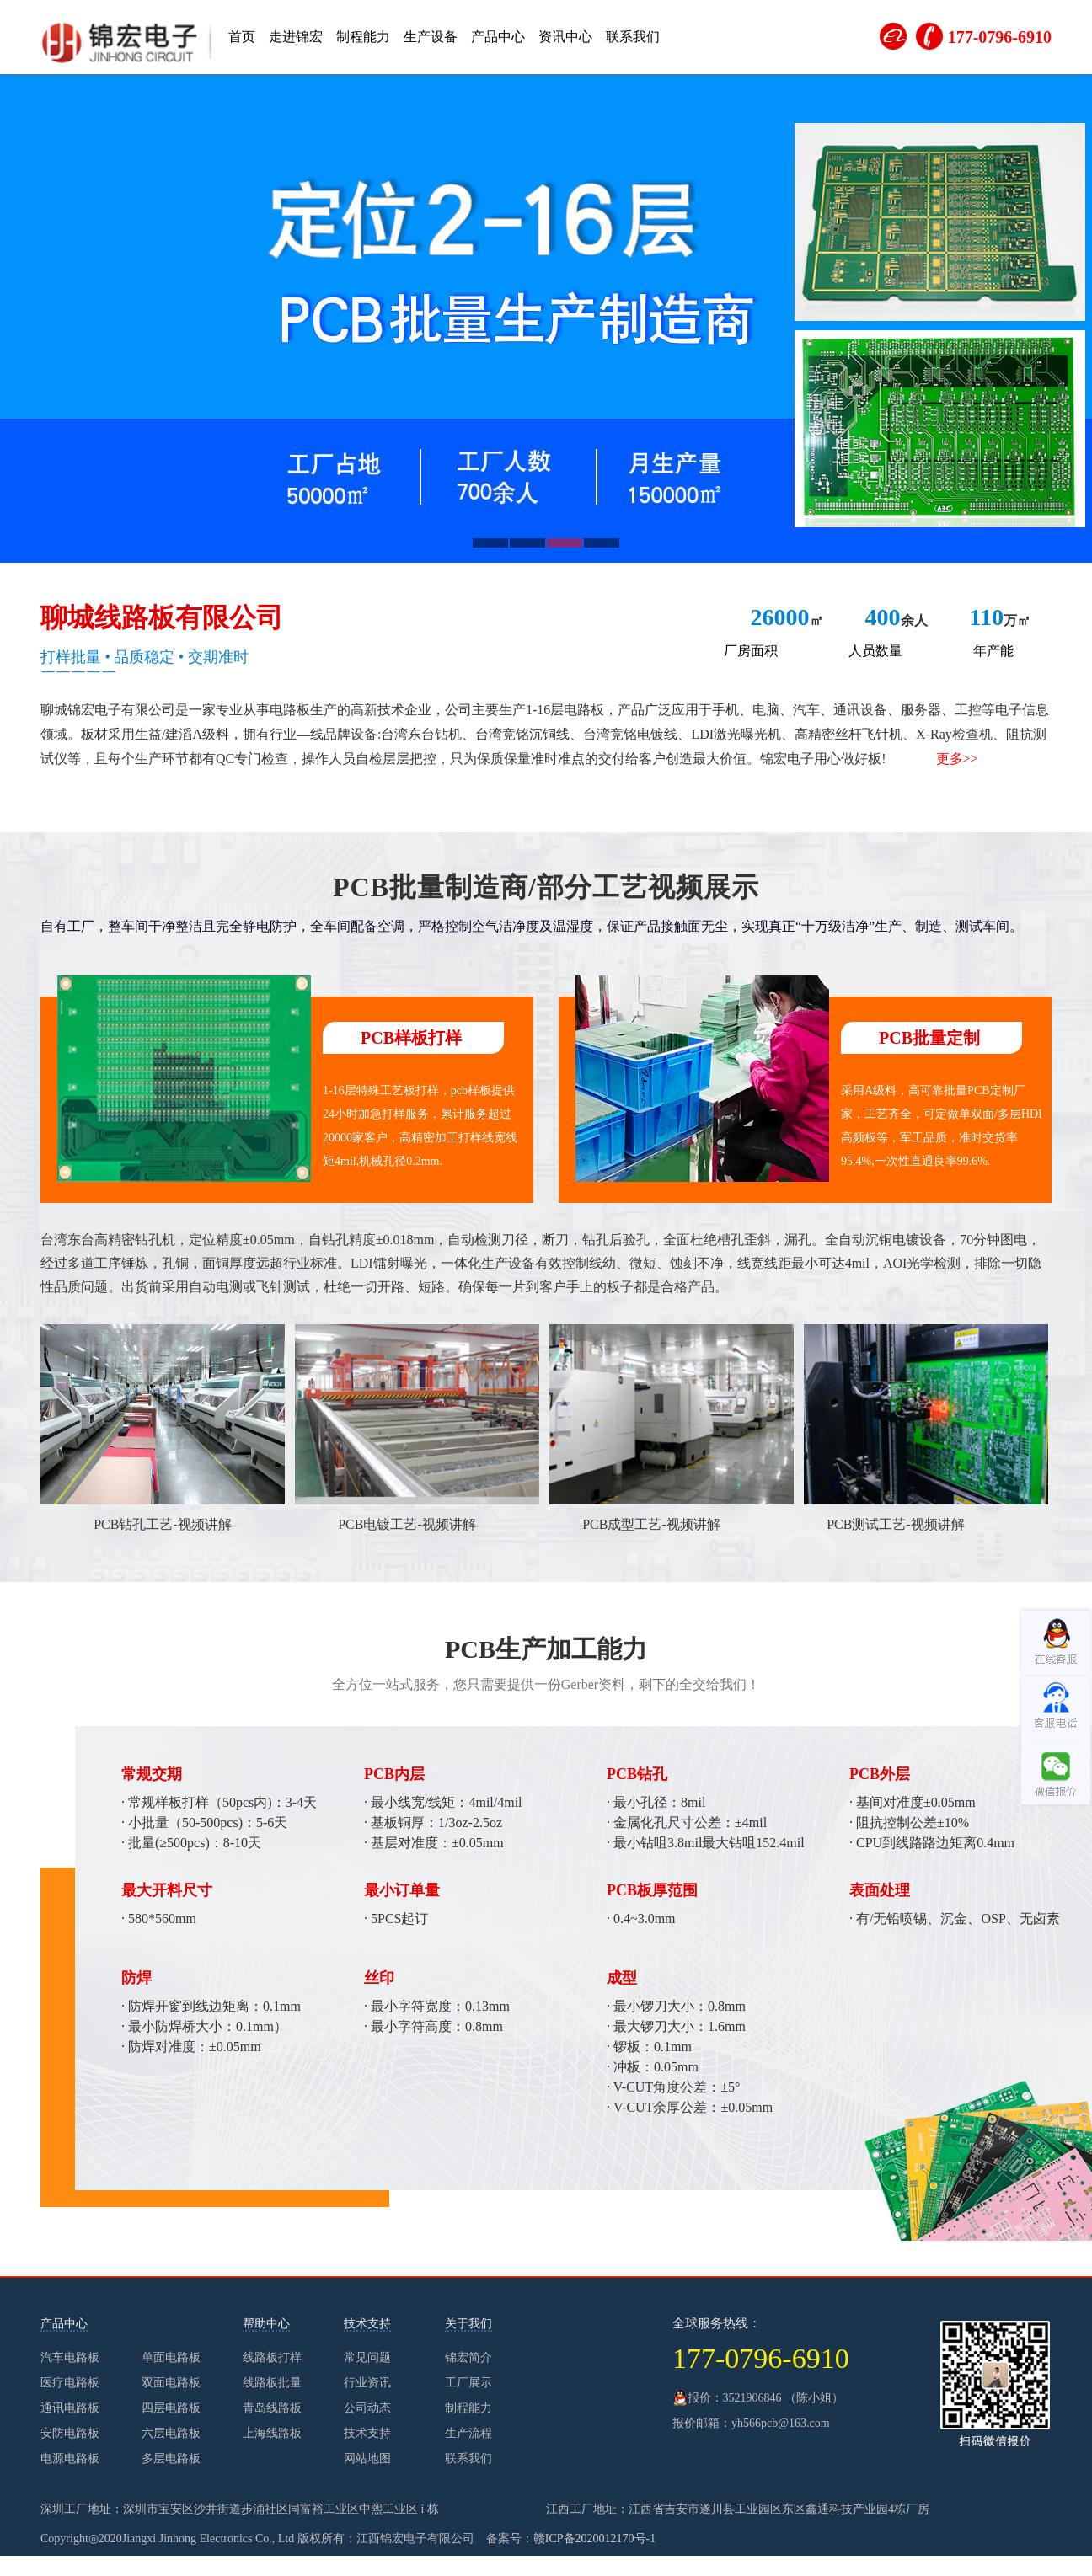  I want to click on 汽车电路板, so click(69, 2357).